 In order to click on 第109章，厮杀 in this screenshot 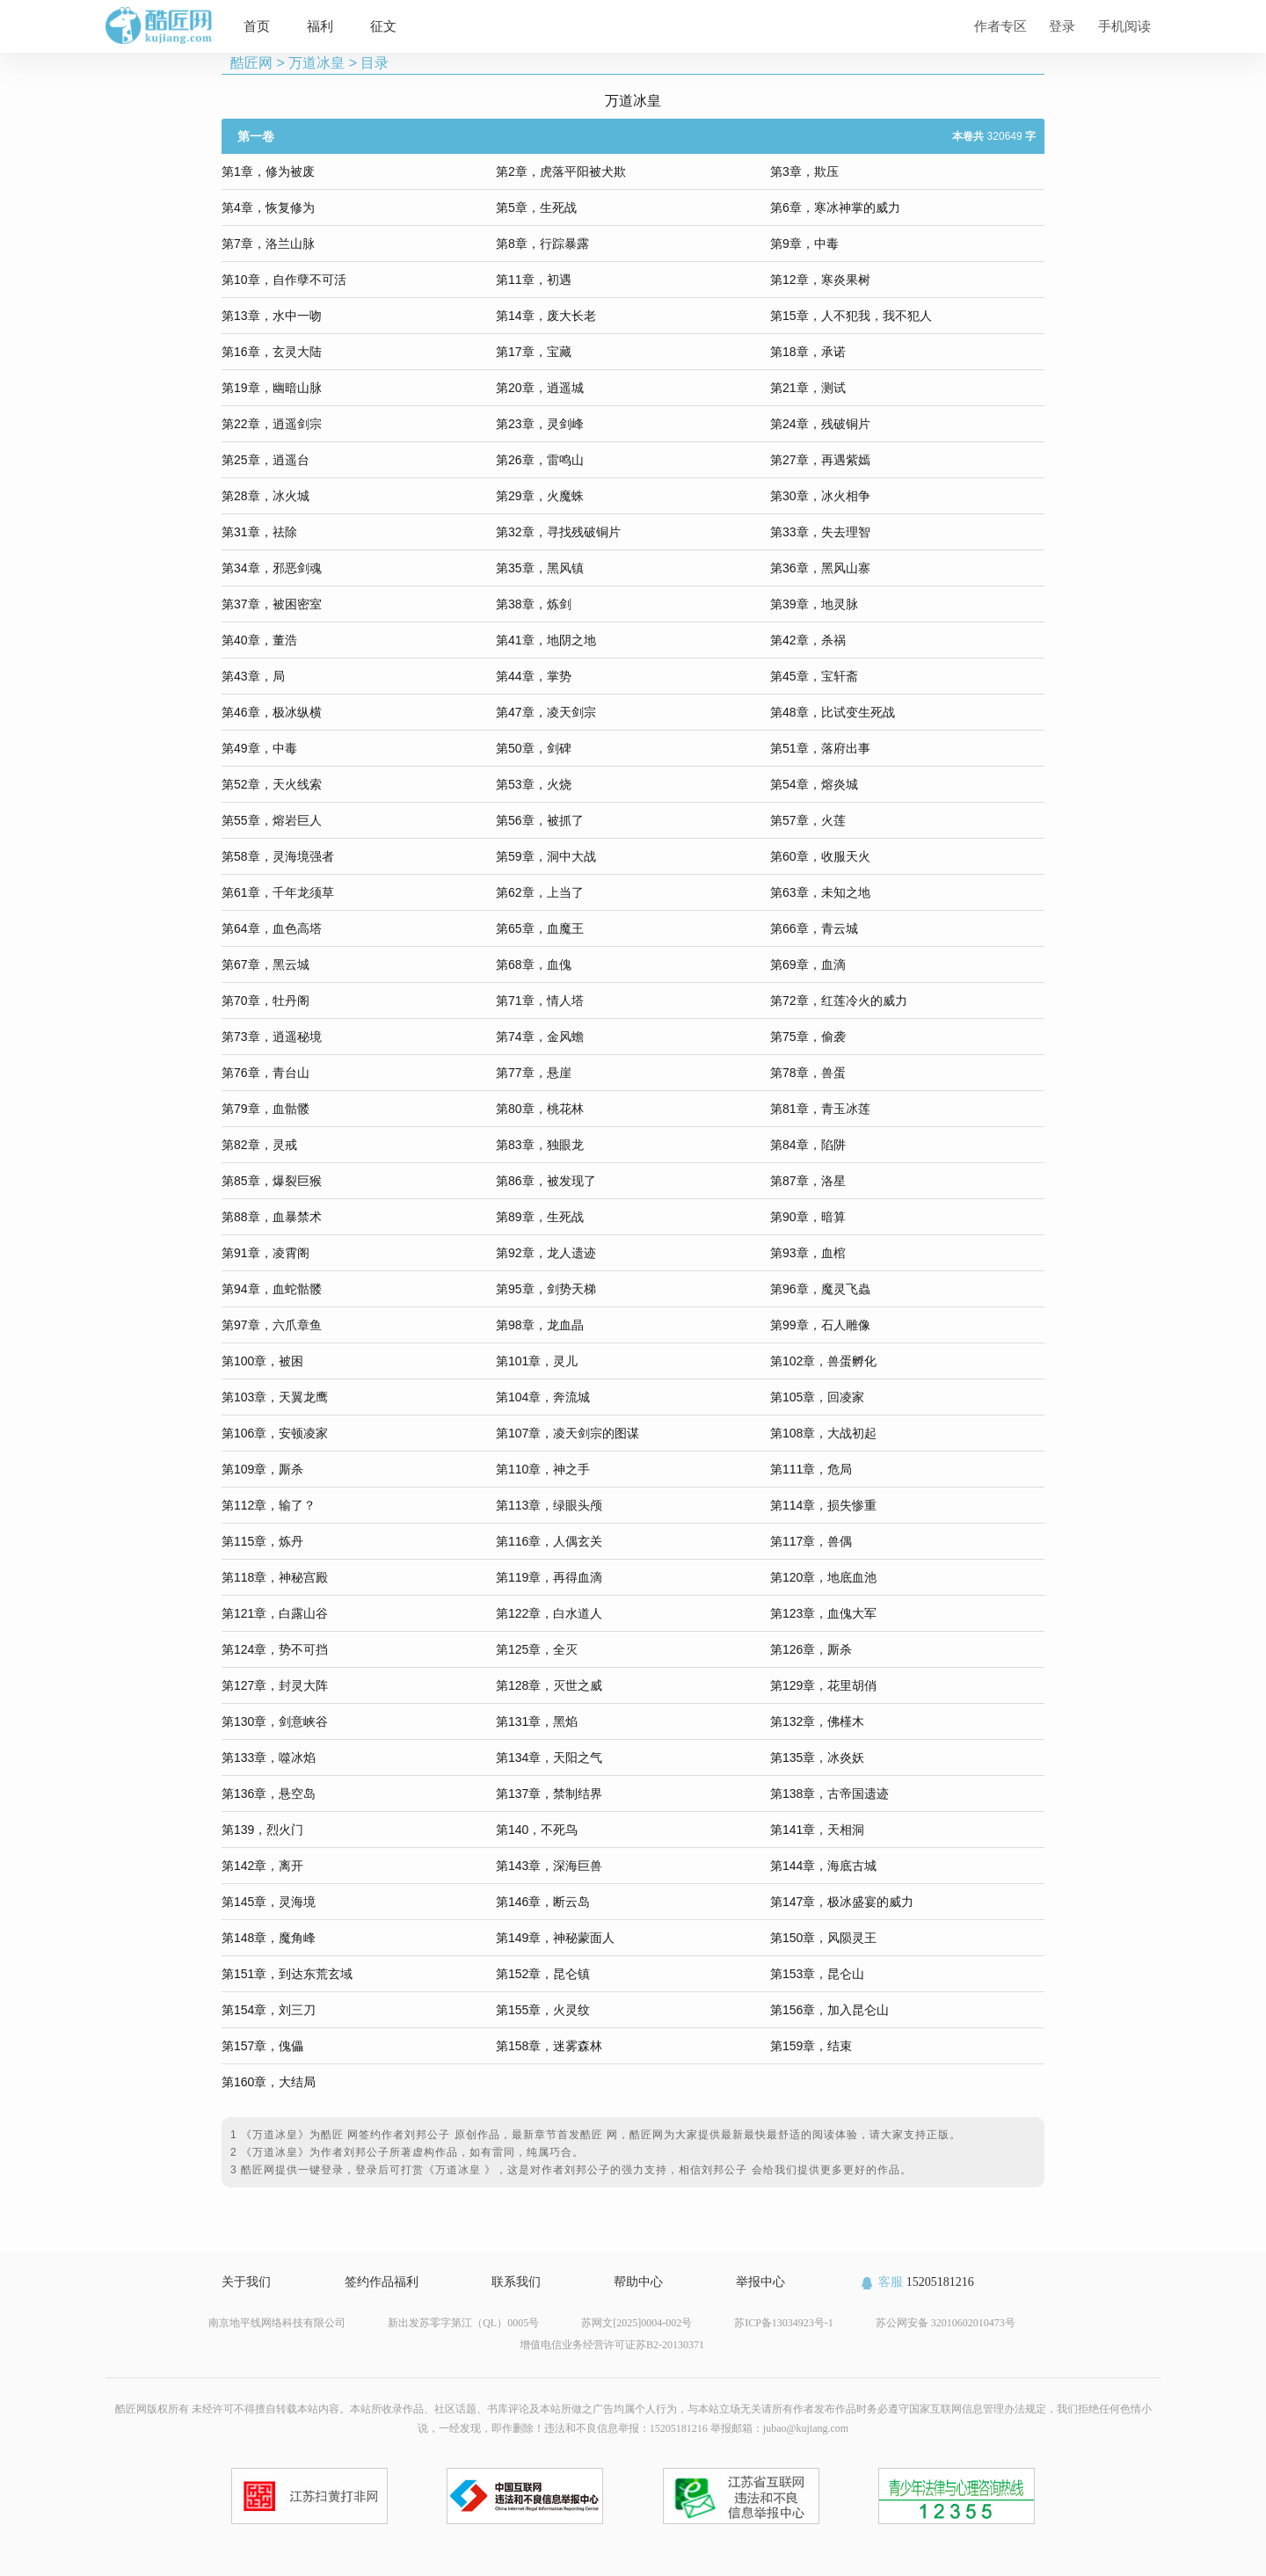, I will do `click(262, 1469)`.